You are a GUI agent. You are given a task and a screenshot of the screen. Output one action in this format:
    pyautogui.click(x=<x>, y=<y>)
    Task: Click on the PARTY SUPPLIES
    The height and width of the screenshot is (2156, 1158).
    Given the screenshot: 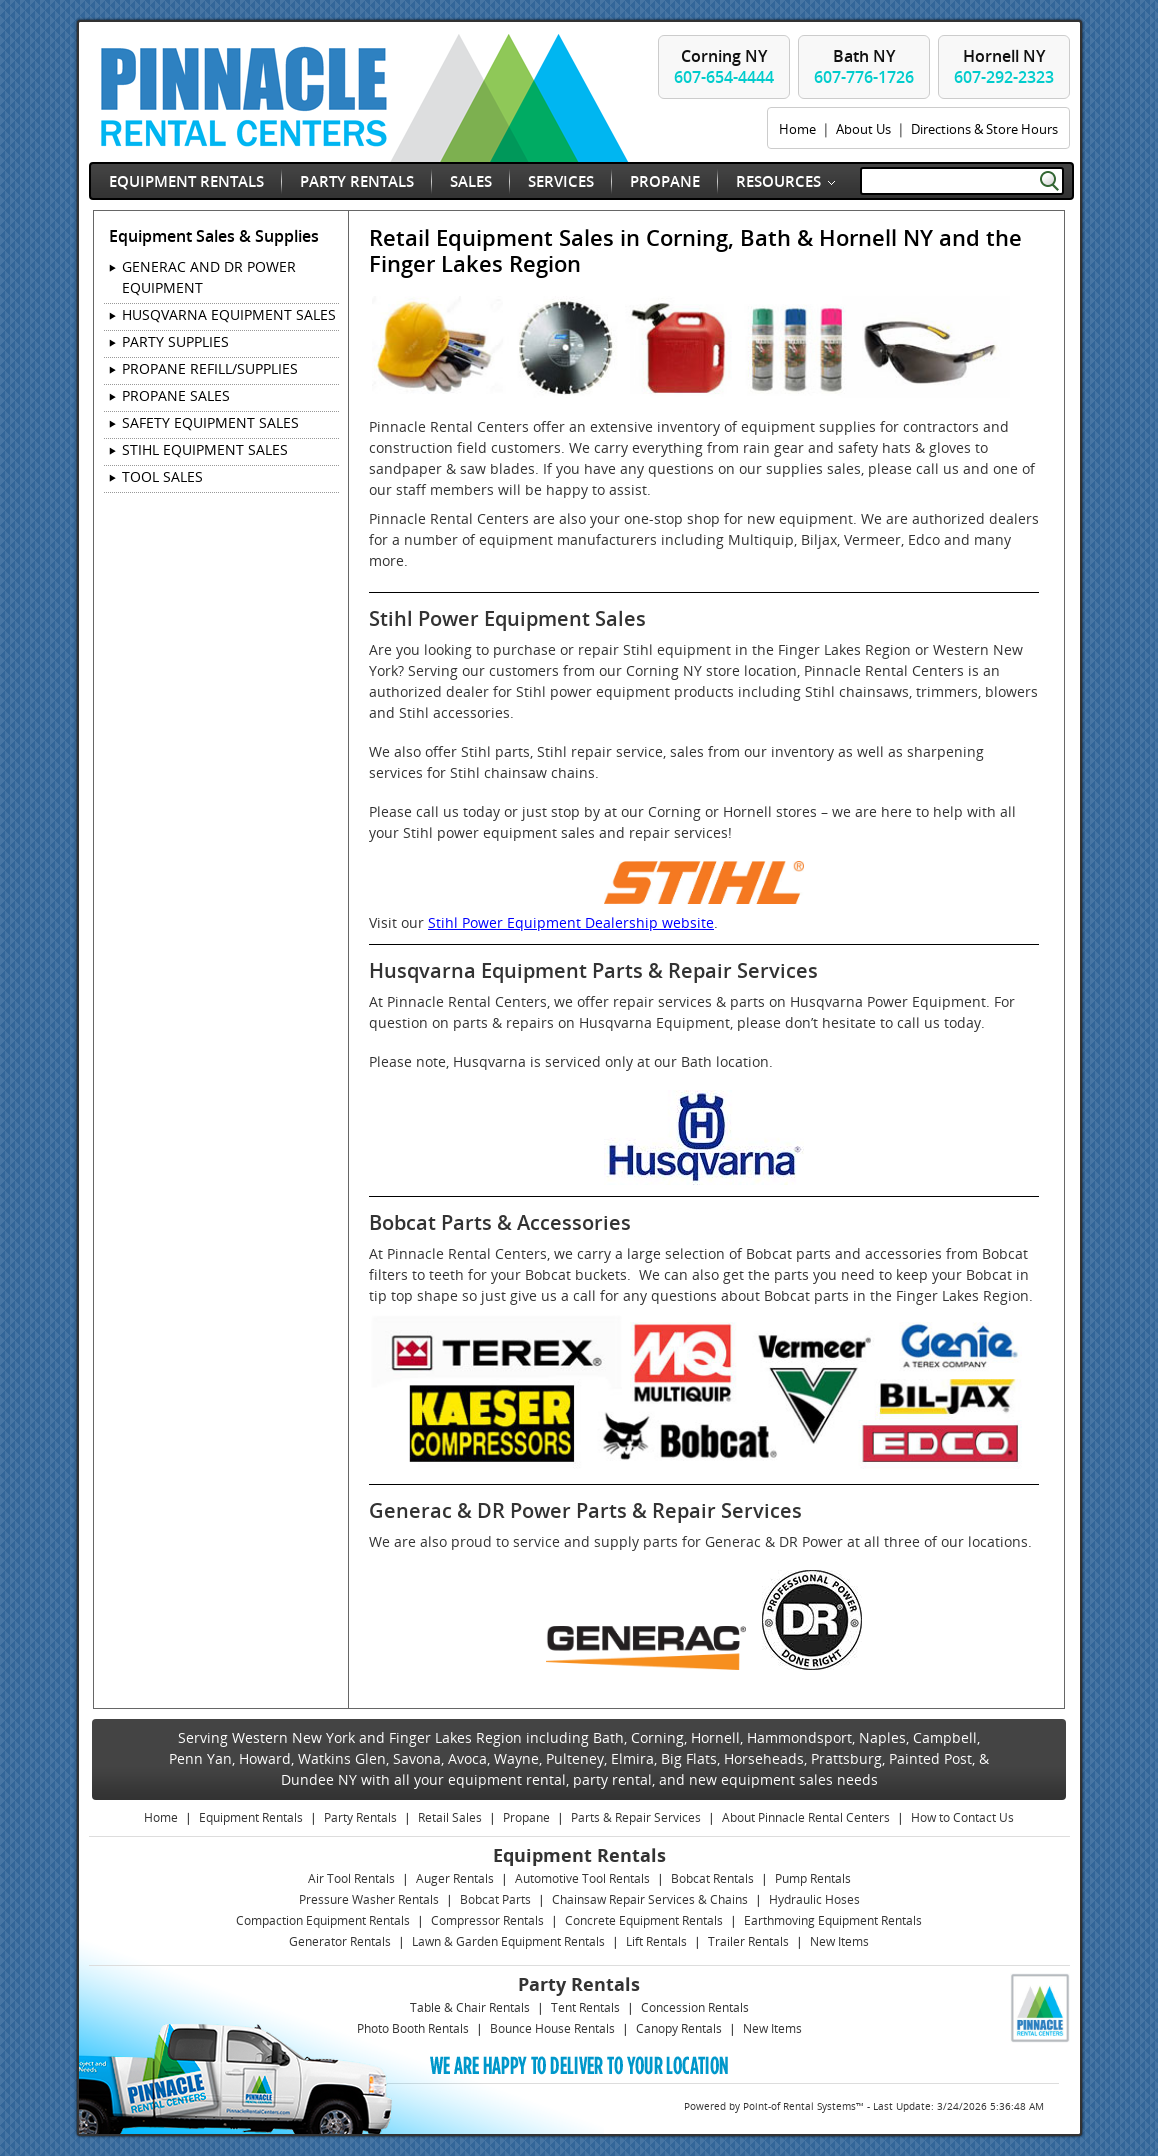 What is the action you would take?
    pyautogui.click(x=175, y=341)
    